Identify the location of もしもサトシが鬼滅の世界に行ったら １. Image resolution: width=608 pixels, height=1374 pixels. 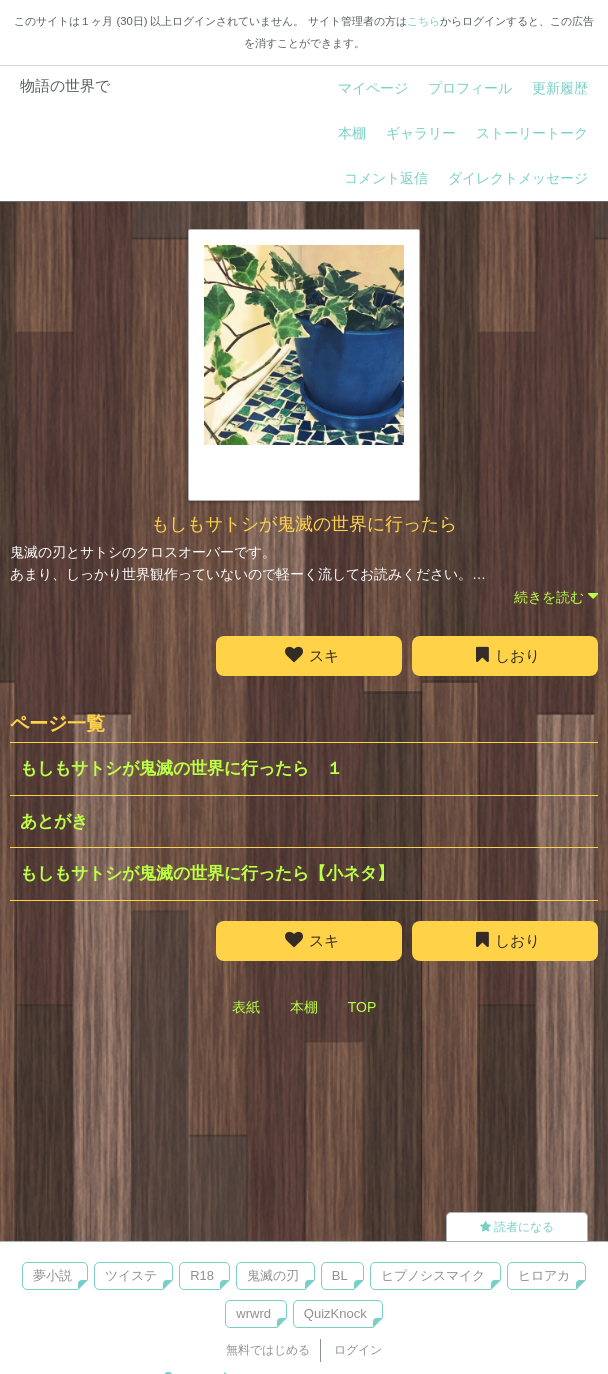
(181, 768).